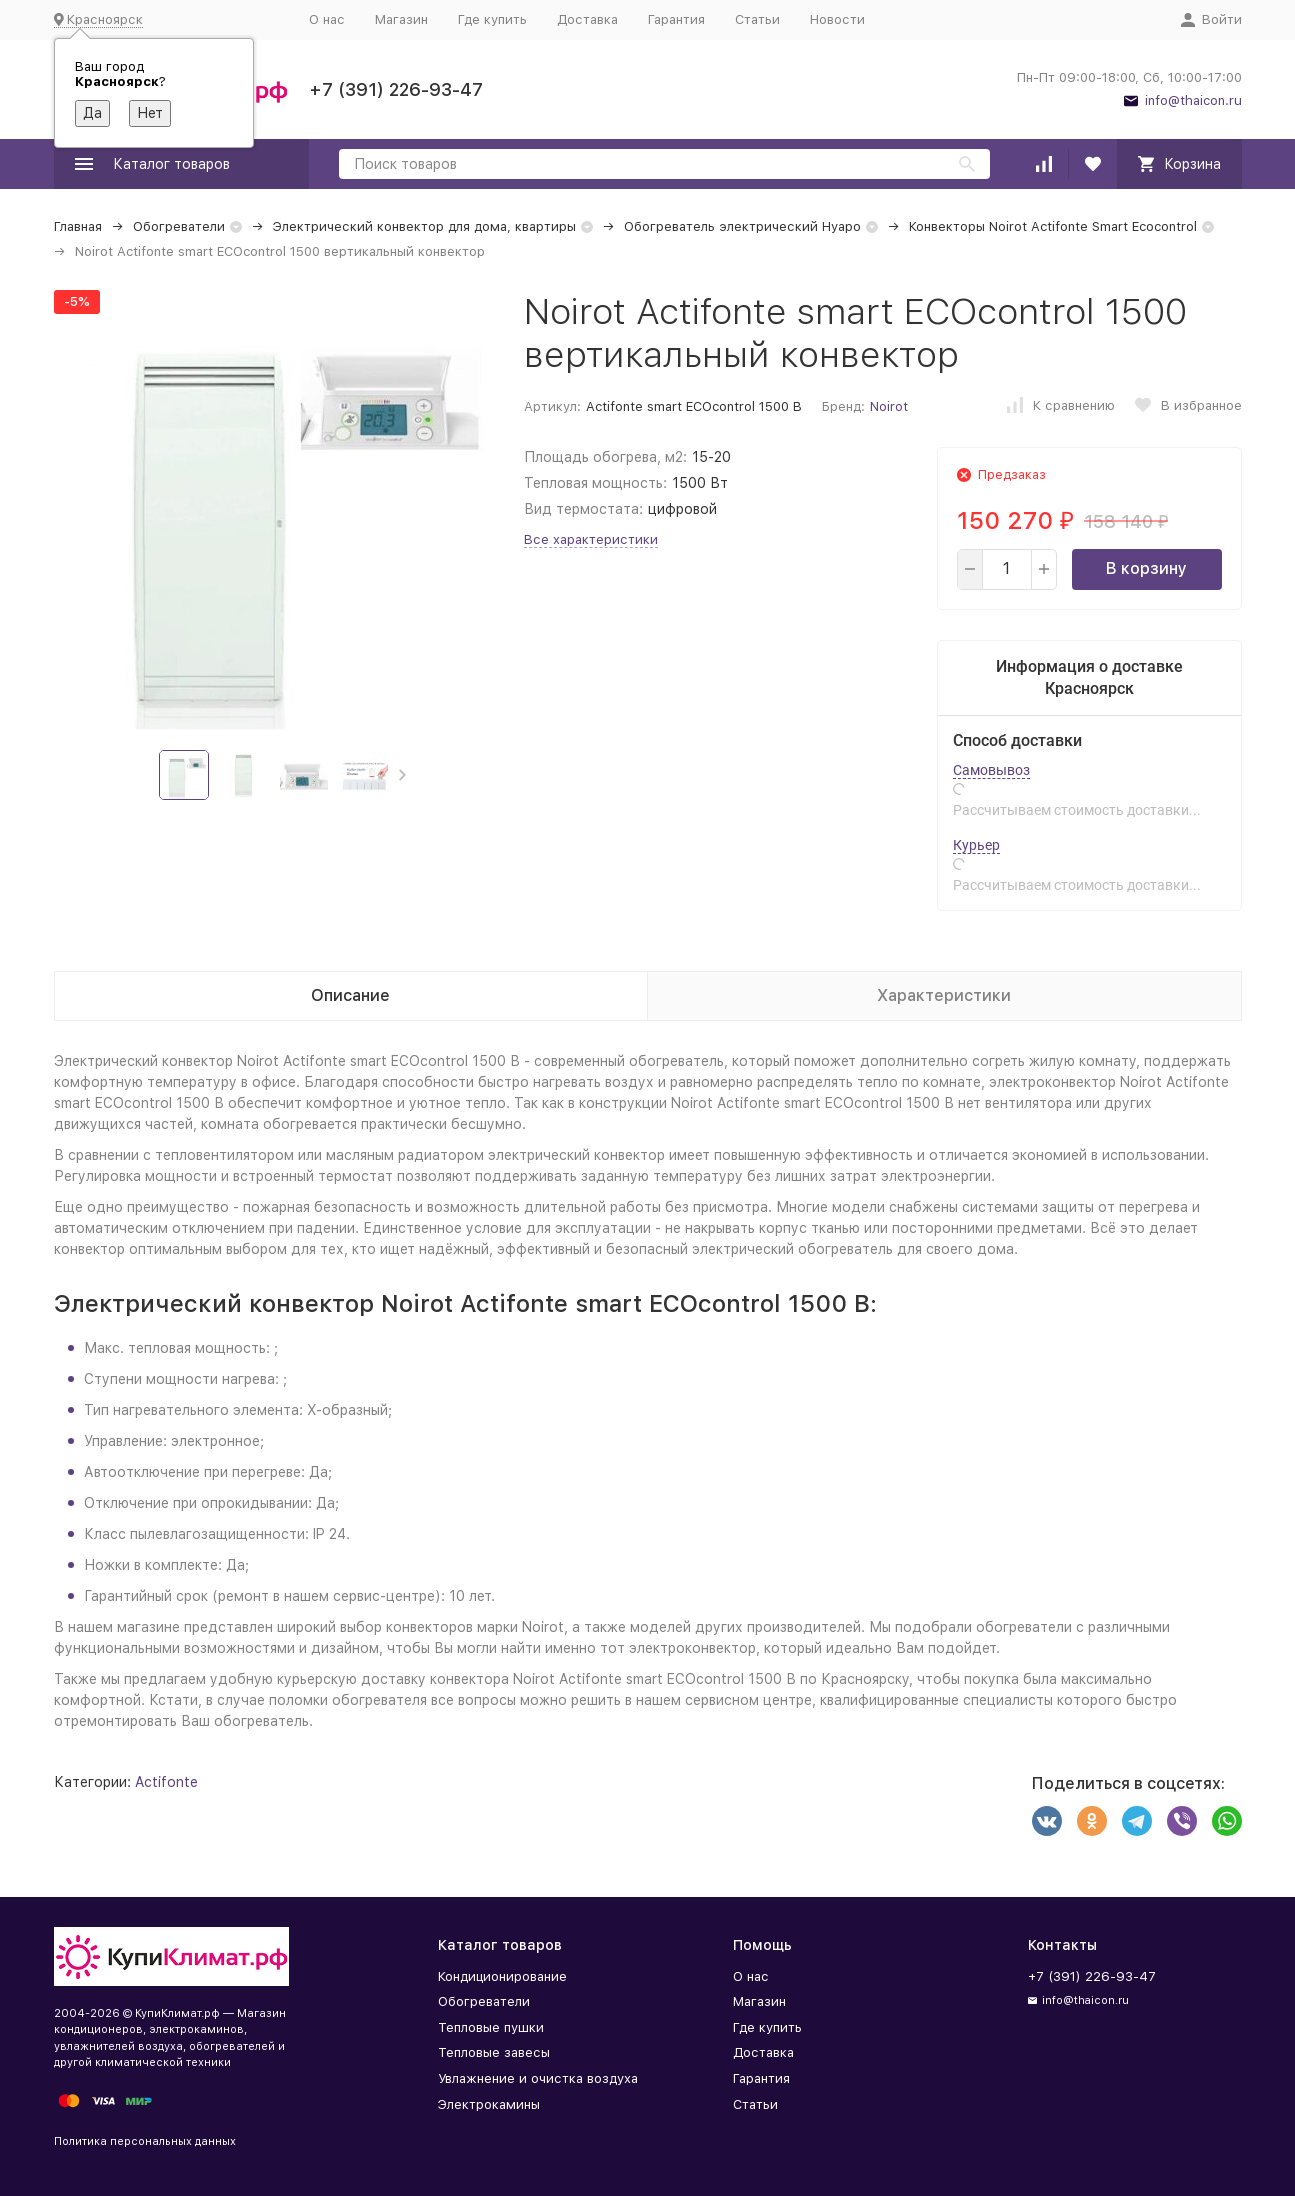 The width and height of the screenshot is (1295, 2196). What do you see at coordinates (492, 19) in the screenshot?
I see `Где купить` at bounding box center [492, 19].